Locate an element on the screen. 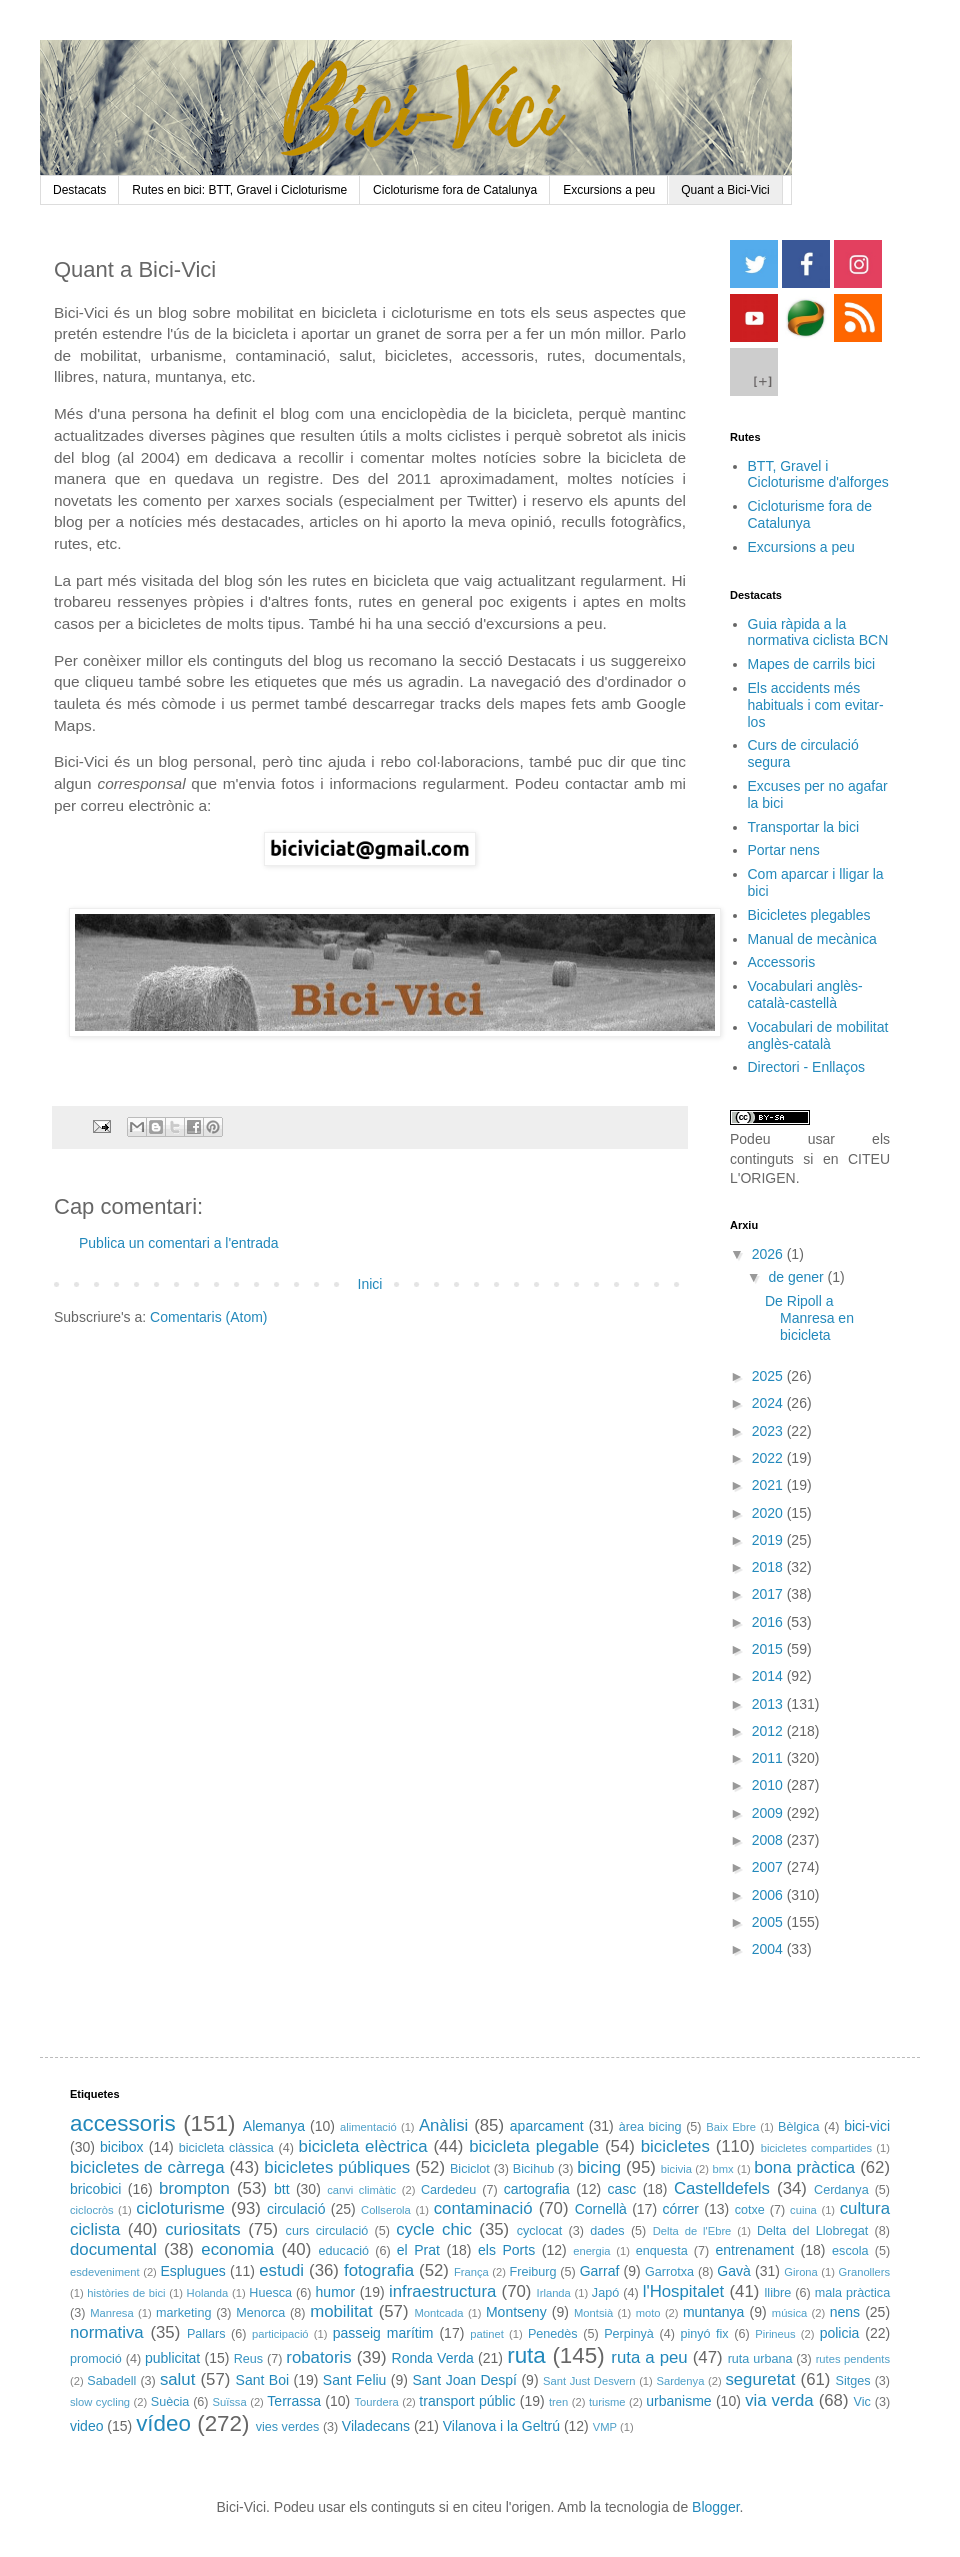 This screenshot has height=2557, width=960. vídeo is located at coordinates (163, 2423).